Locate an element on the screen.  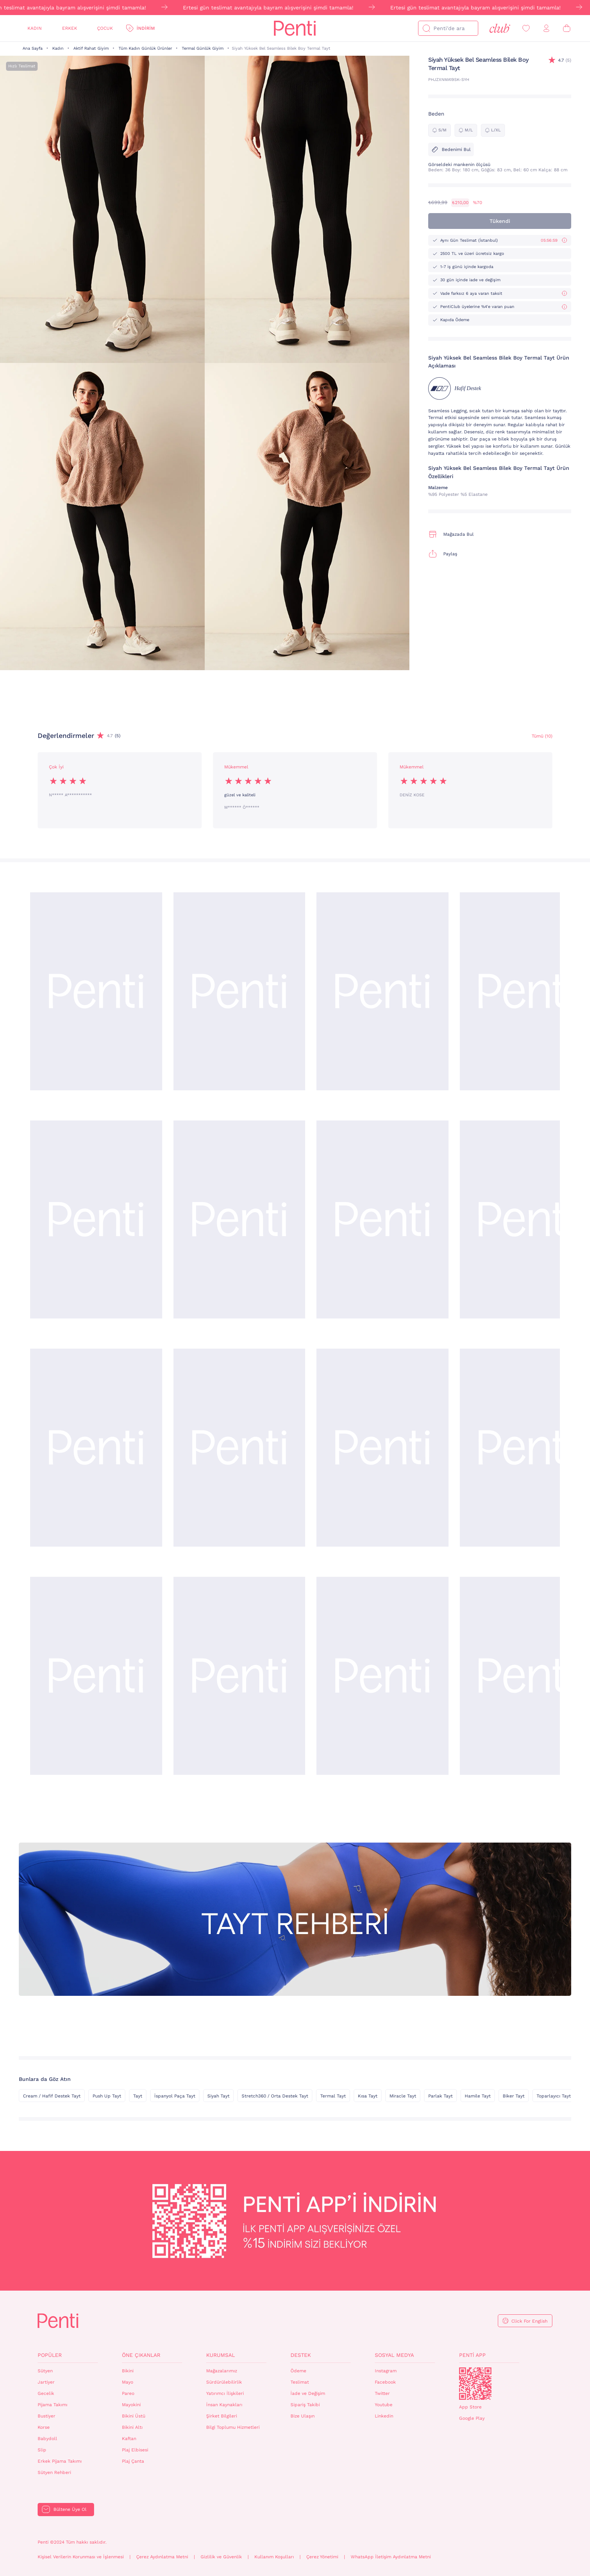
Termal Günlük Giyim is located at coordinates (203, 48).